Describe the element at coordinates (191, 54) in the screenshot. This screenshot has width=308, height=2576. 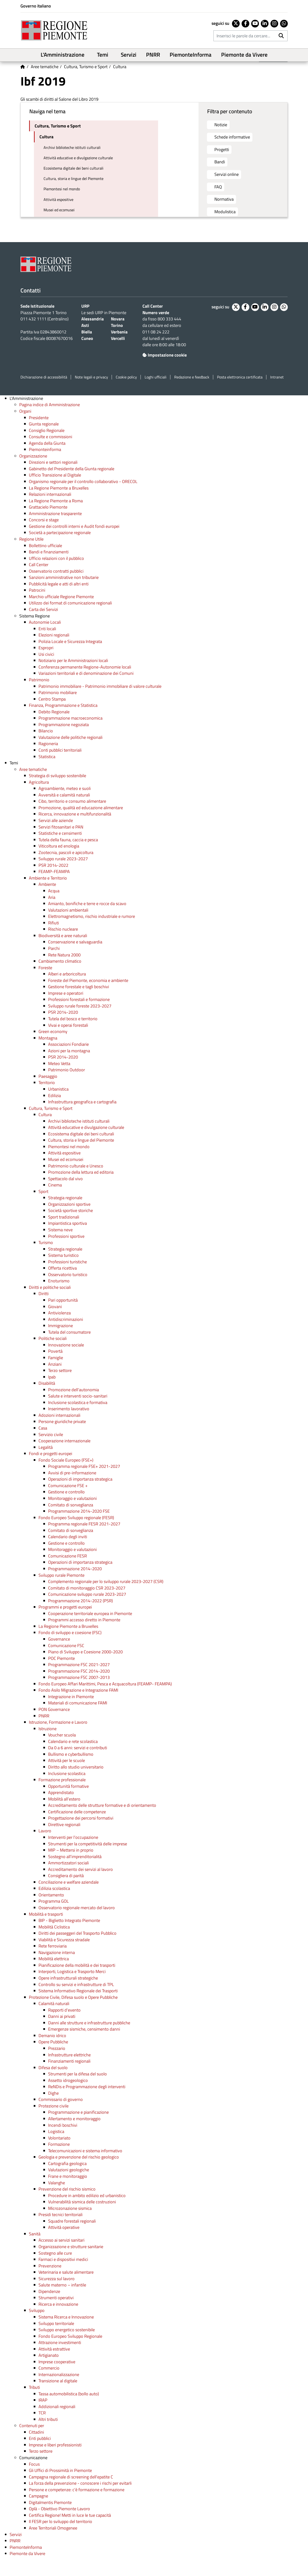
I see `PiemonteInforma` at that location.